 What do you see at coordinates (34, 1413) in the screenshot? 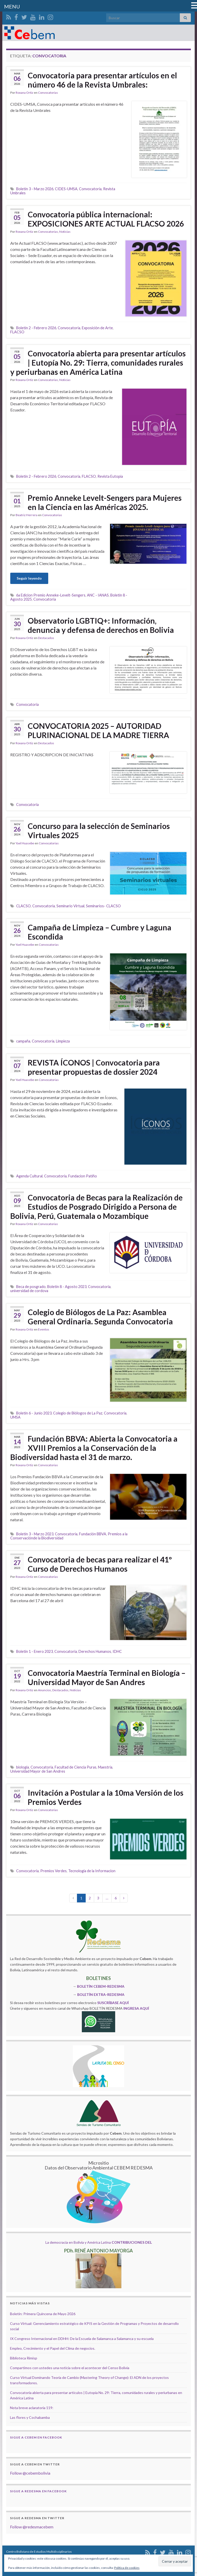
I see `Boletín 6 - Junio 2023` at bounding box center [34, 1413].